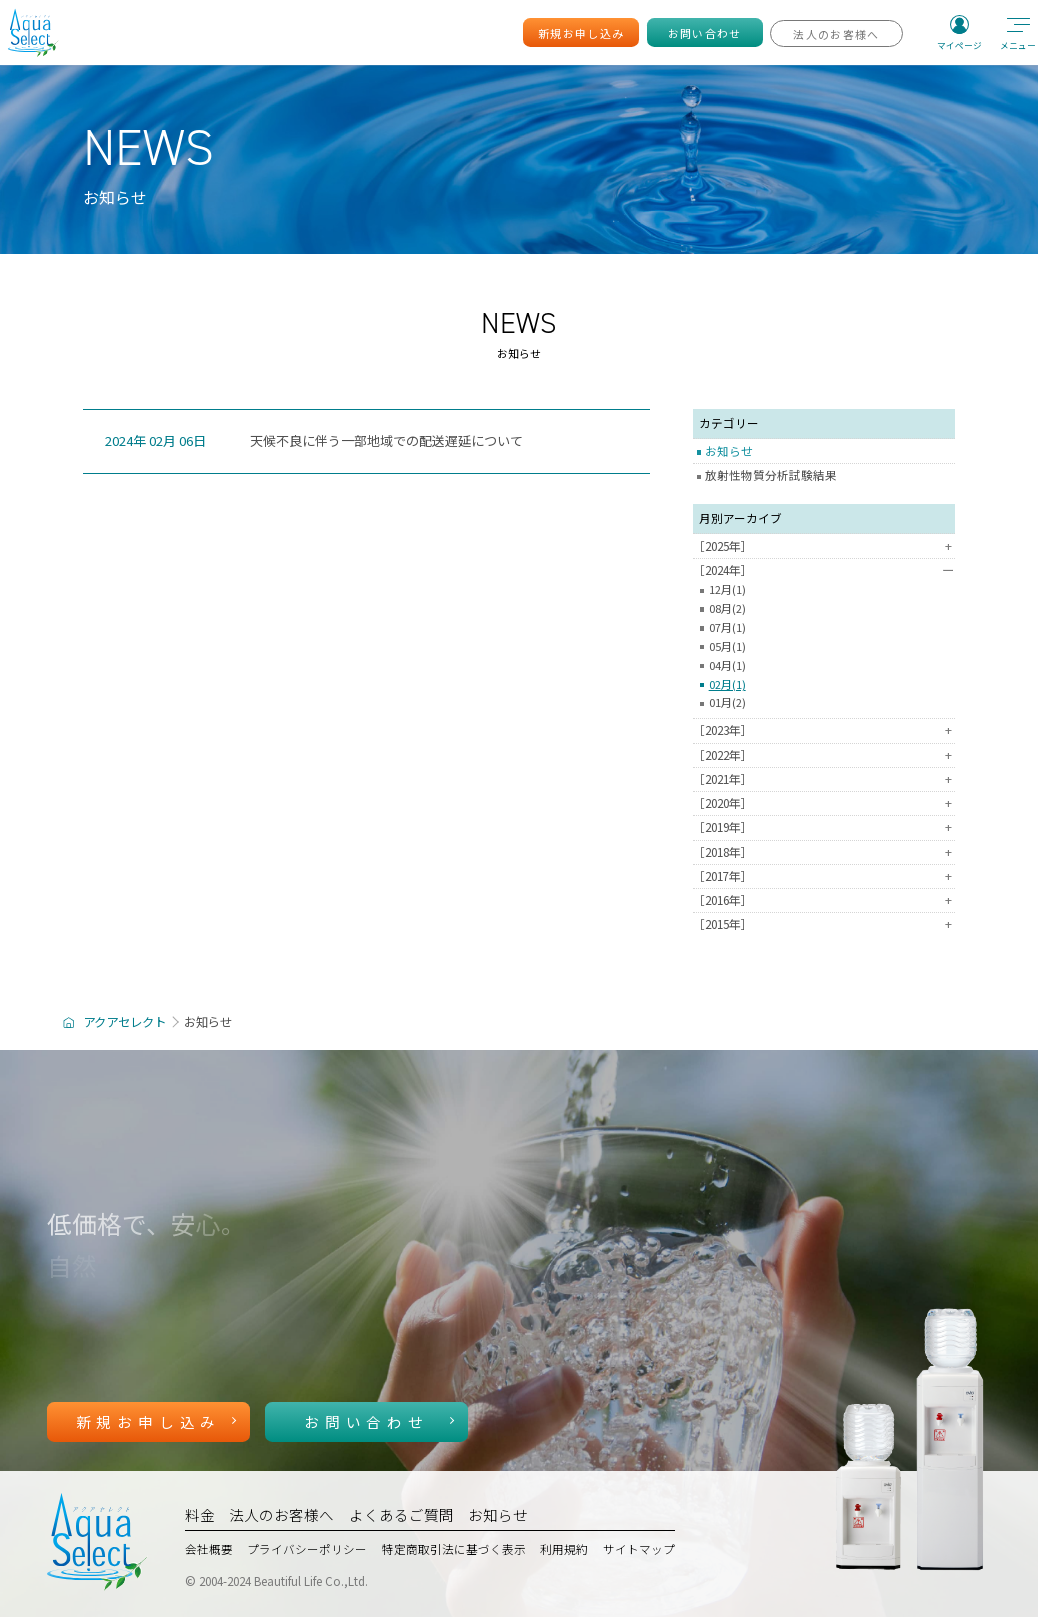 The height and width of the screenshot is (1617, 1038). I want to click on 08月(2), so click(727, 609).